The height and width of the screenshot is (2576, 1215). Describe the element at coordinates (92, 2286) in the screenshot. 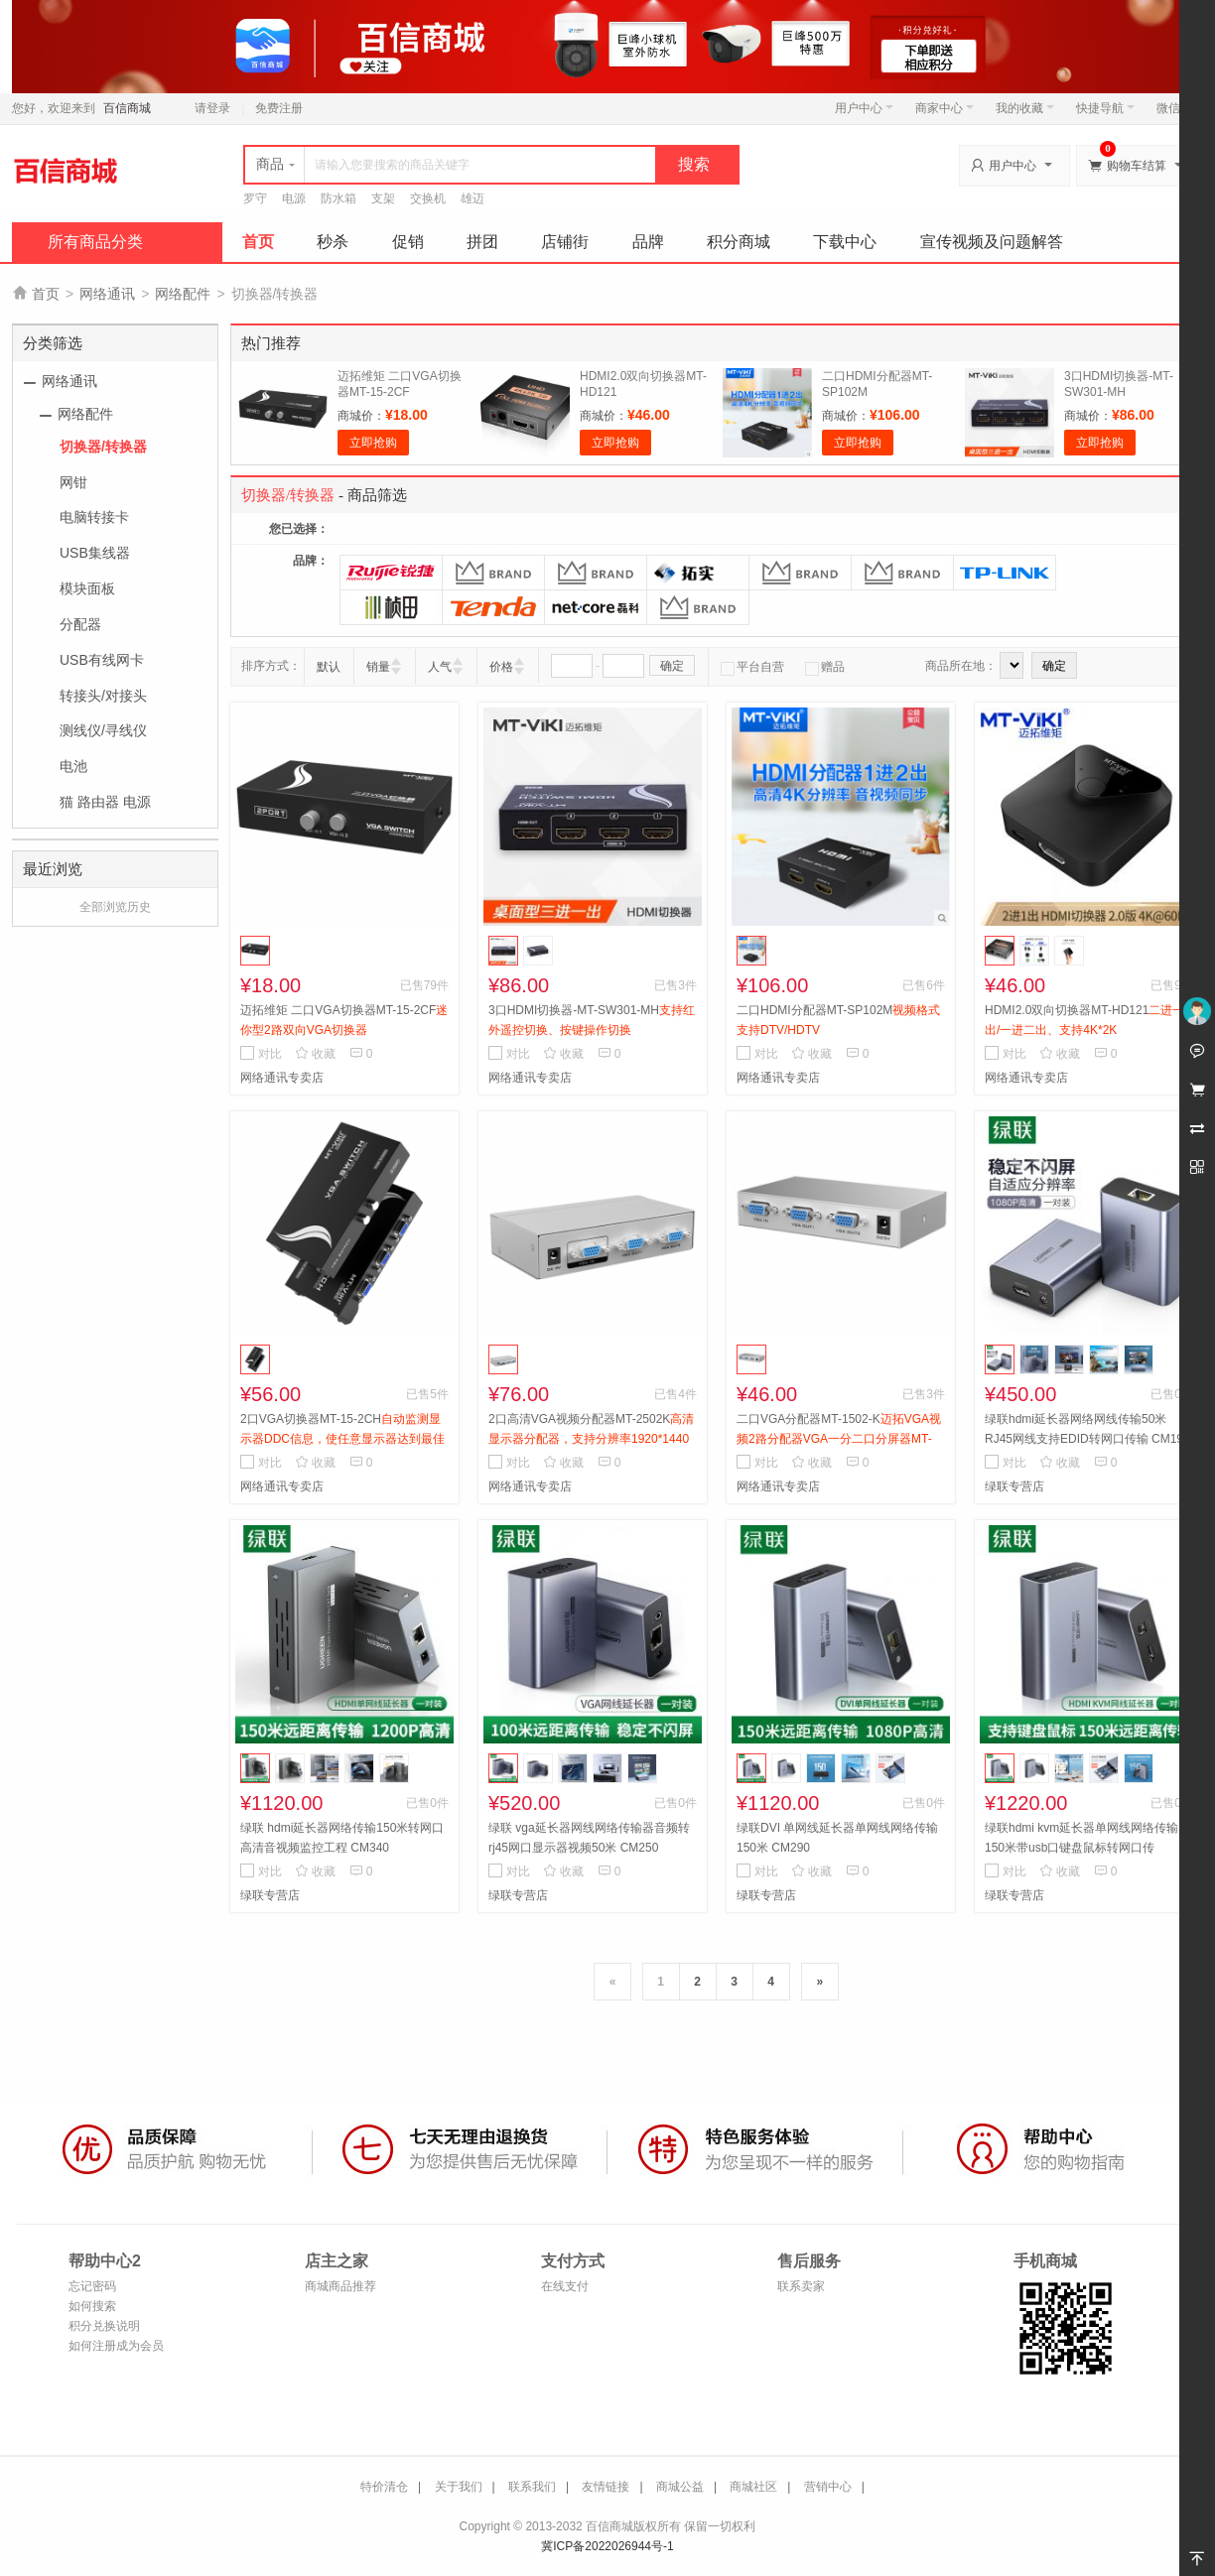

I see `忘记密码` at that location.